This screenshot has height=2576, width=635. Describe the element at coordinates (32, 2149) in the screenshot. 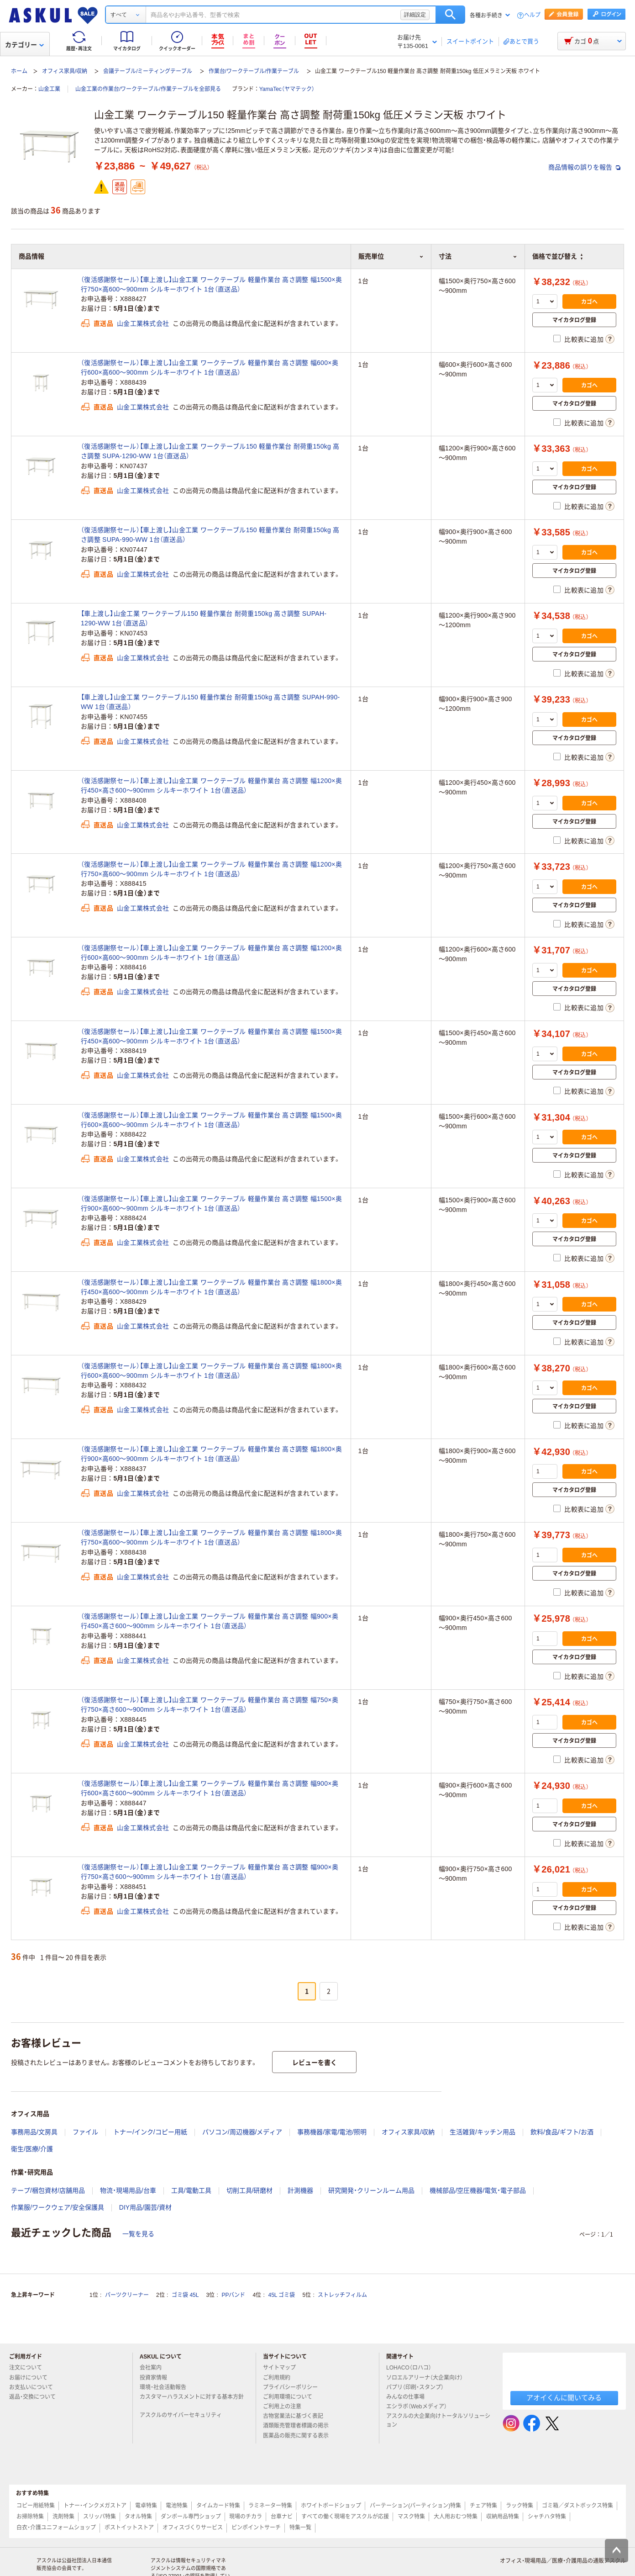

I see `衛生/医療/介護` at that location.